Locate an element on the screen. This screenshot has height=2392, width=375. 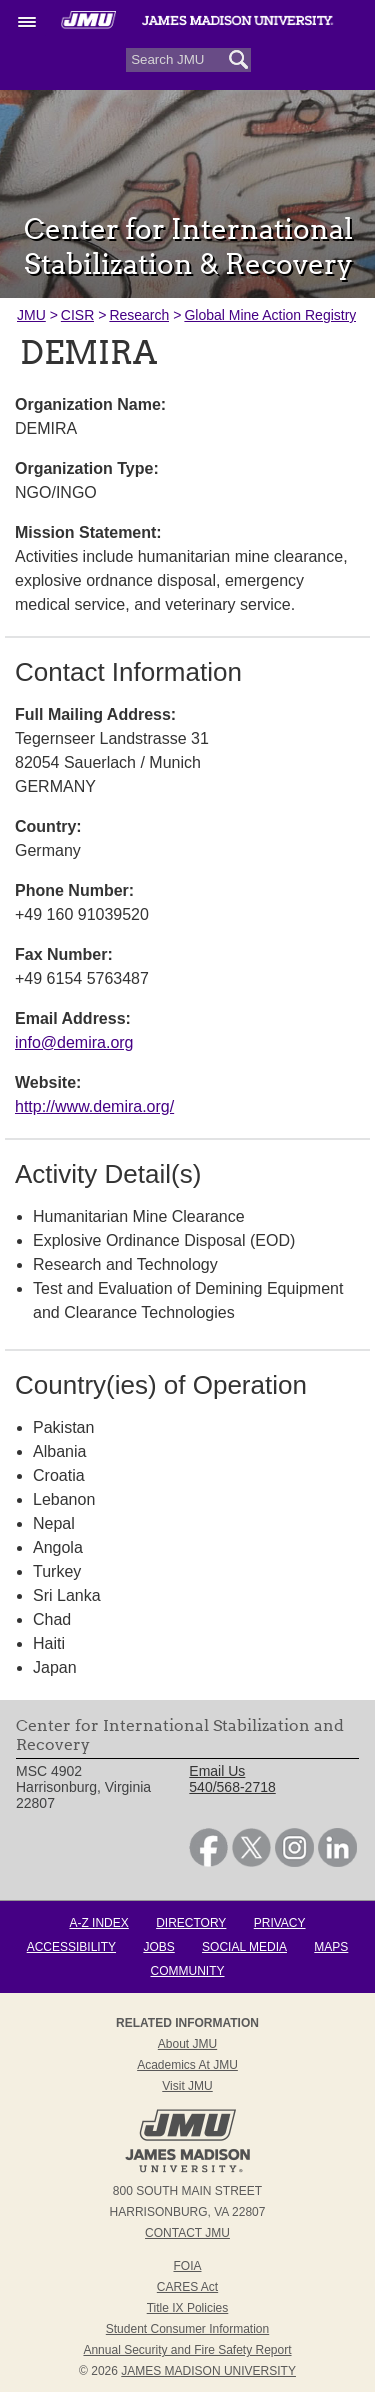
[link] is located at coordinates (208, 1862).